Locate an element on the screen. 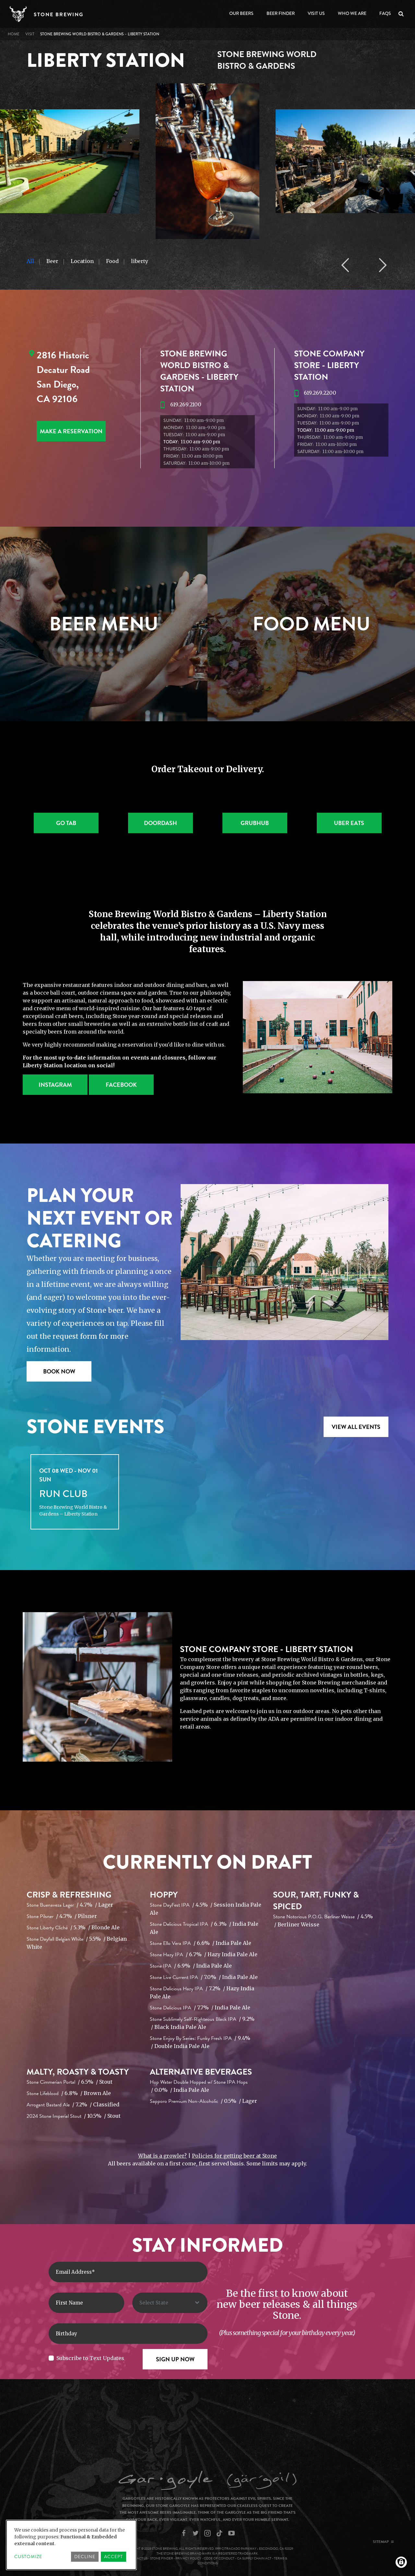 The width and height of the screenshot is (415, 2576). Code of Conduct is located at coordinates (219, 2558).